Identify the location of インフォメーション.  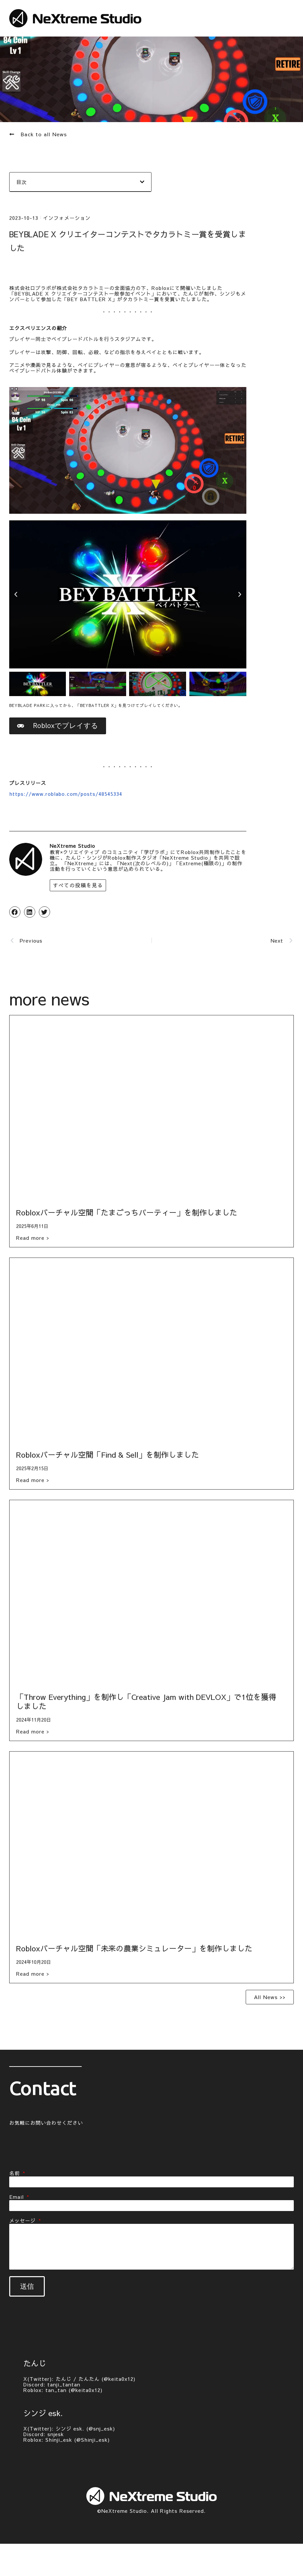
(67, 217).